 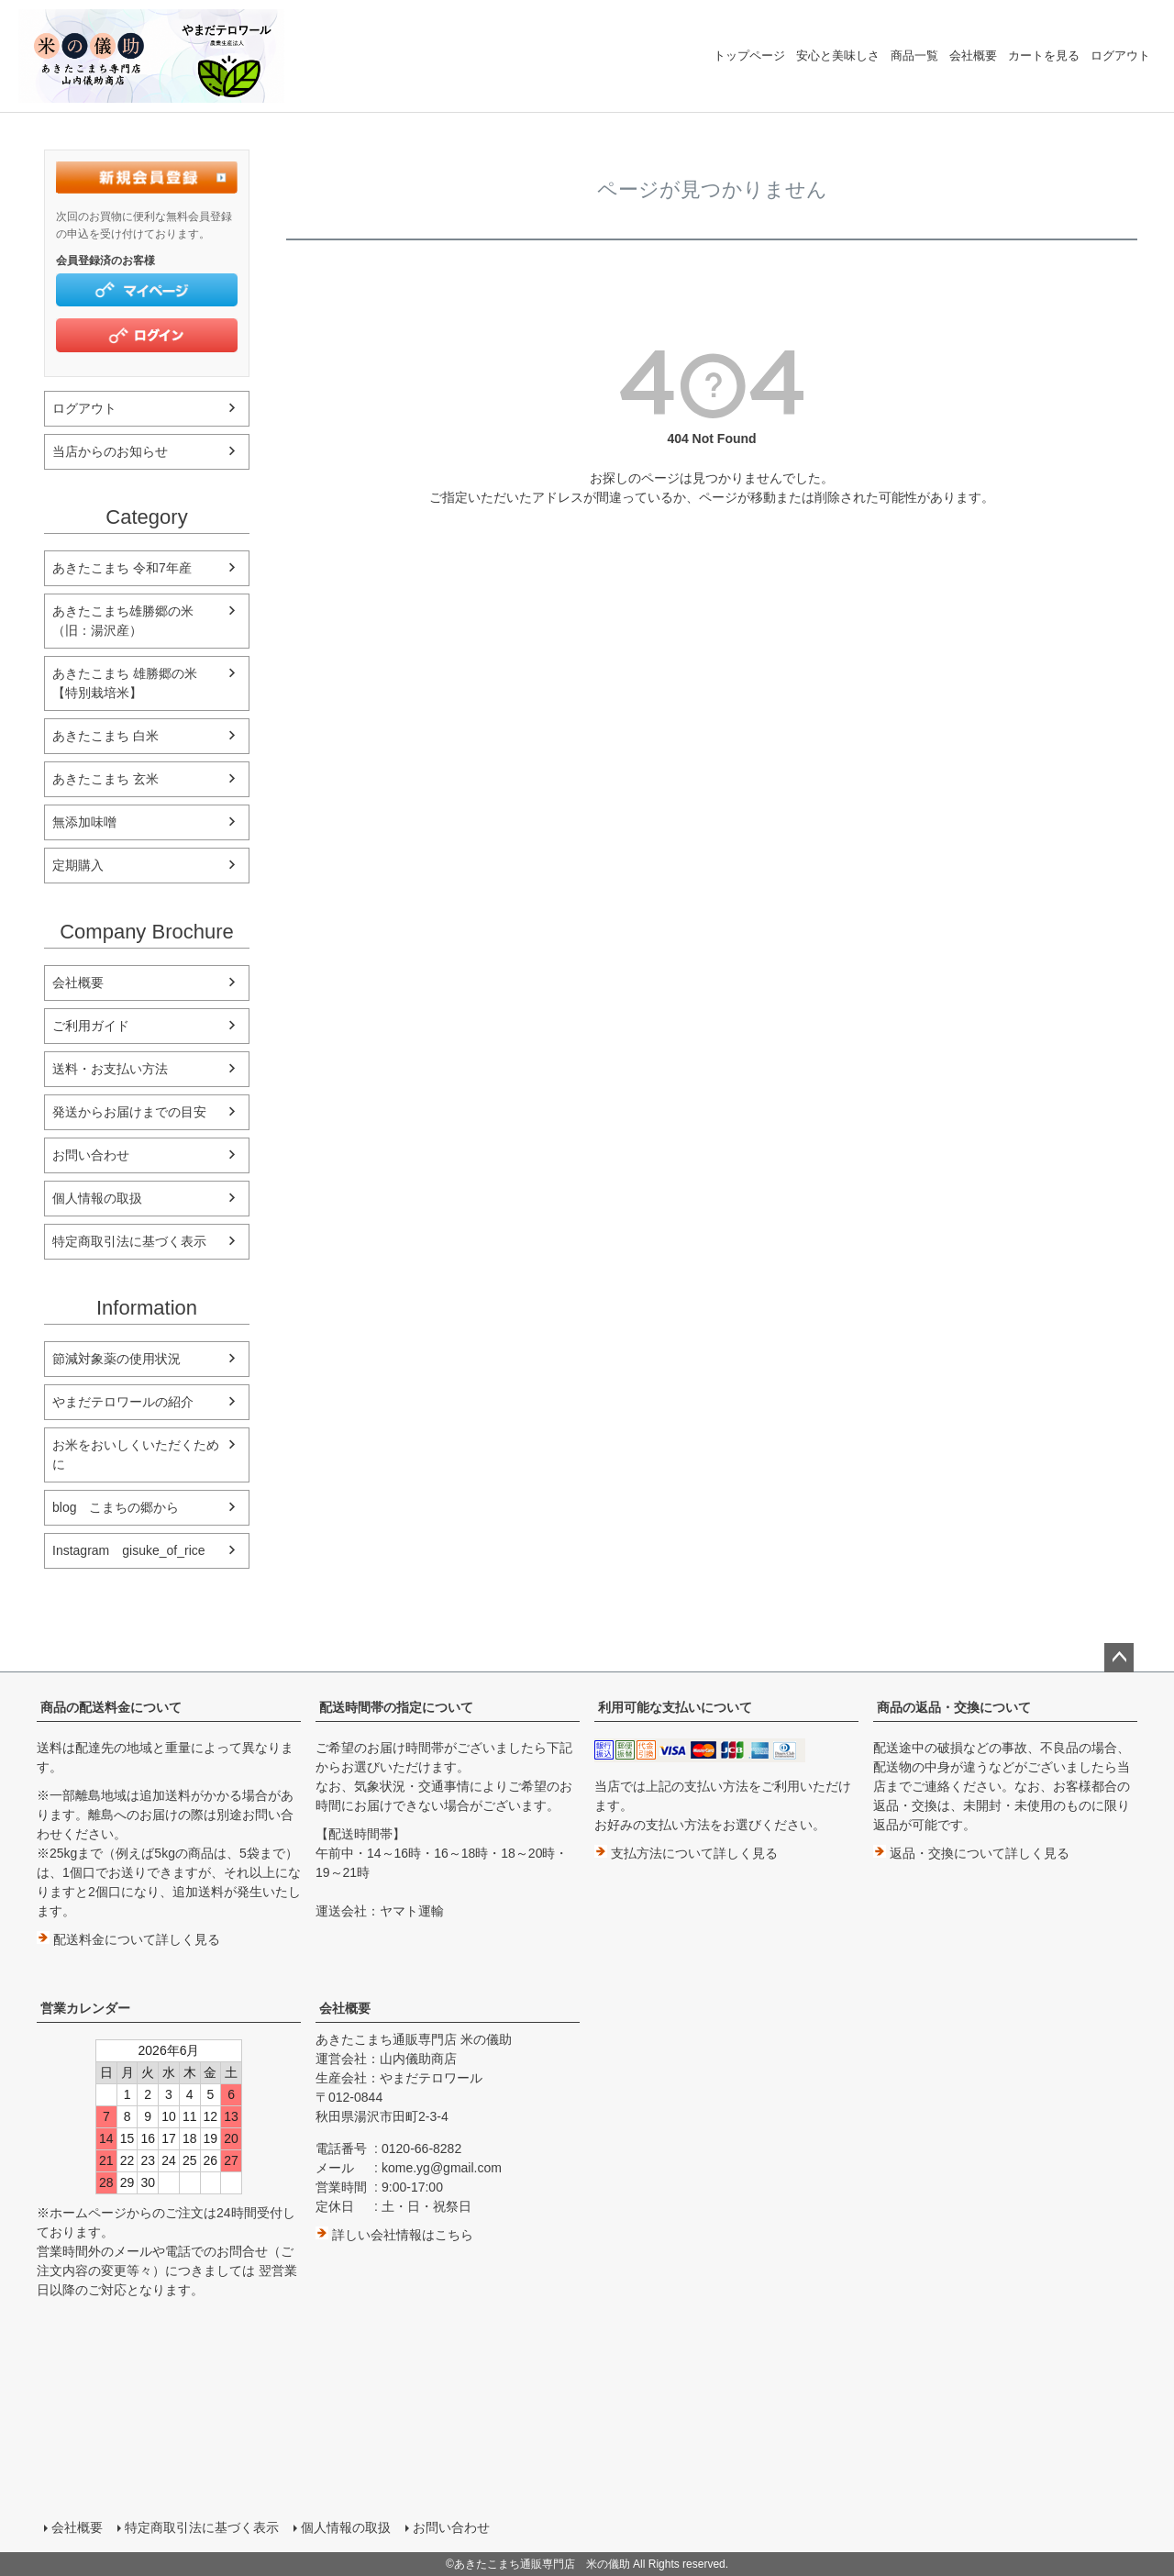 What do you see at coordinates (675, 1707) in the screenshot?
I see `利用可能な支払いについて` at bounding box center [675, 1707].